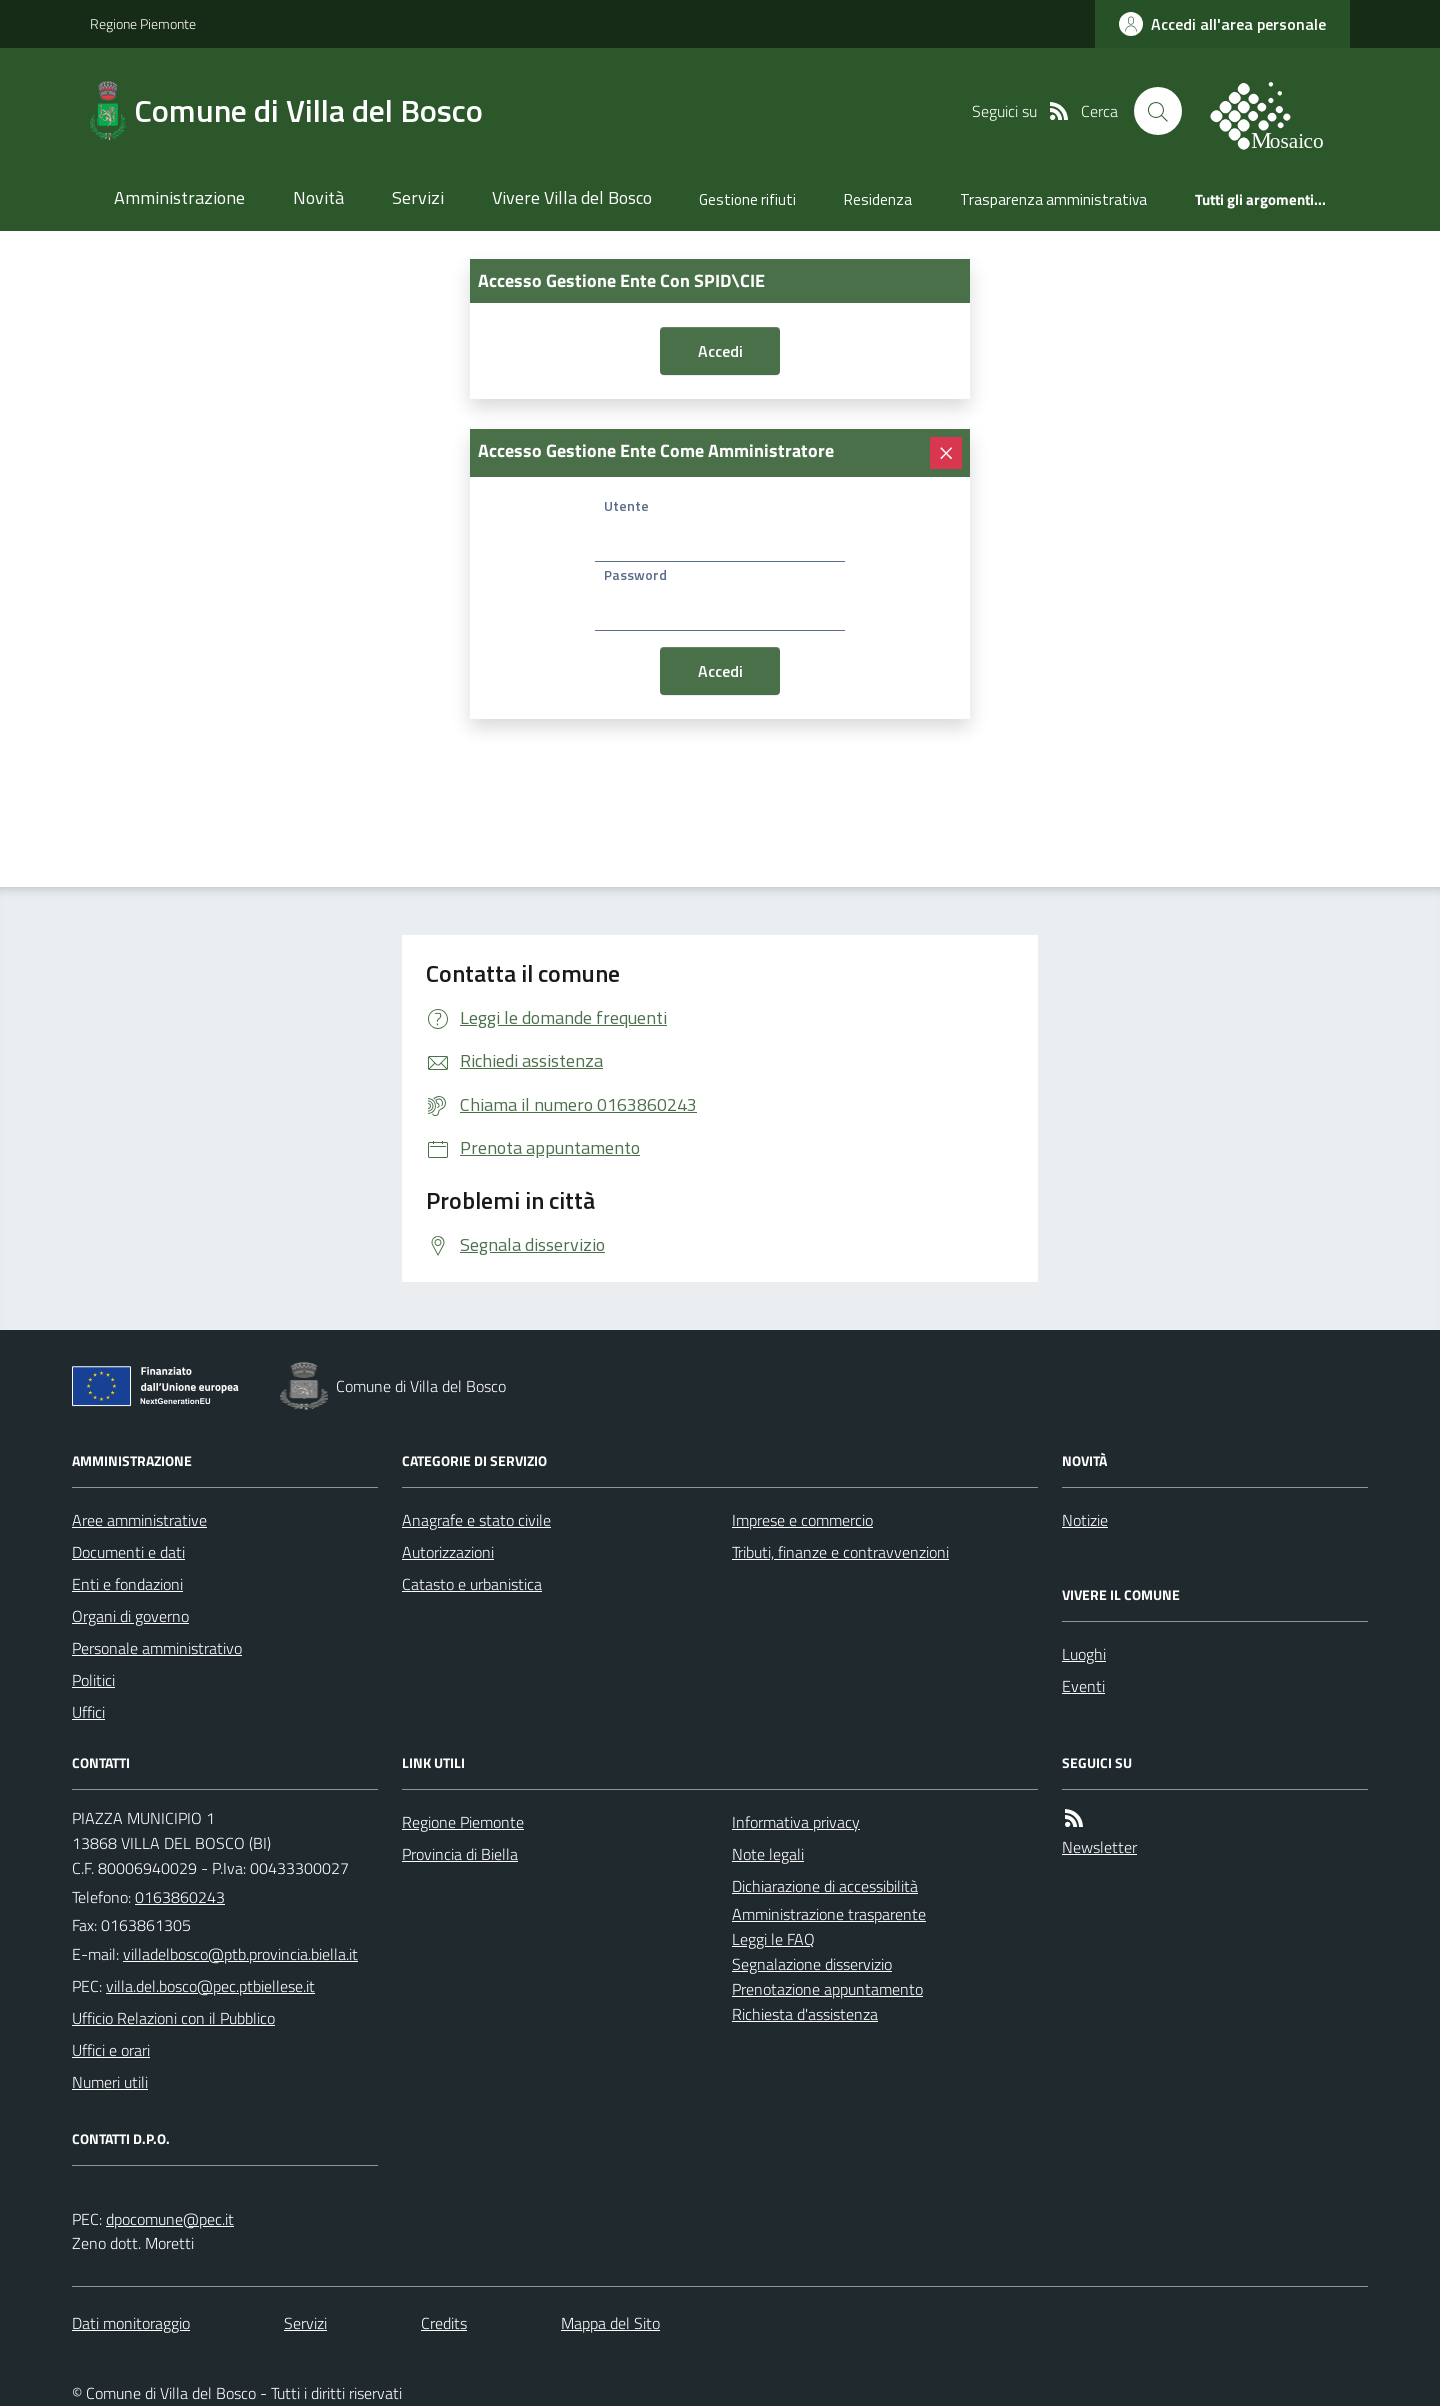 Image resolution: width=1440 pixels, height=2406 pixels. I want to click on Eventi, so click(1083, 1686).